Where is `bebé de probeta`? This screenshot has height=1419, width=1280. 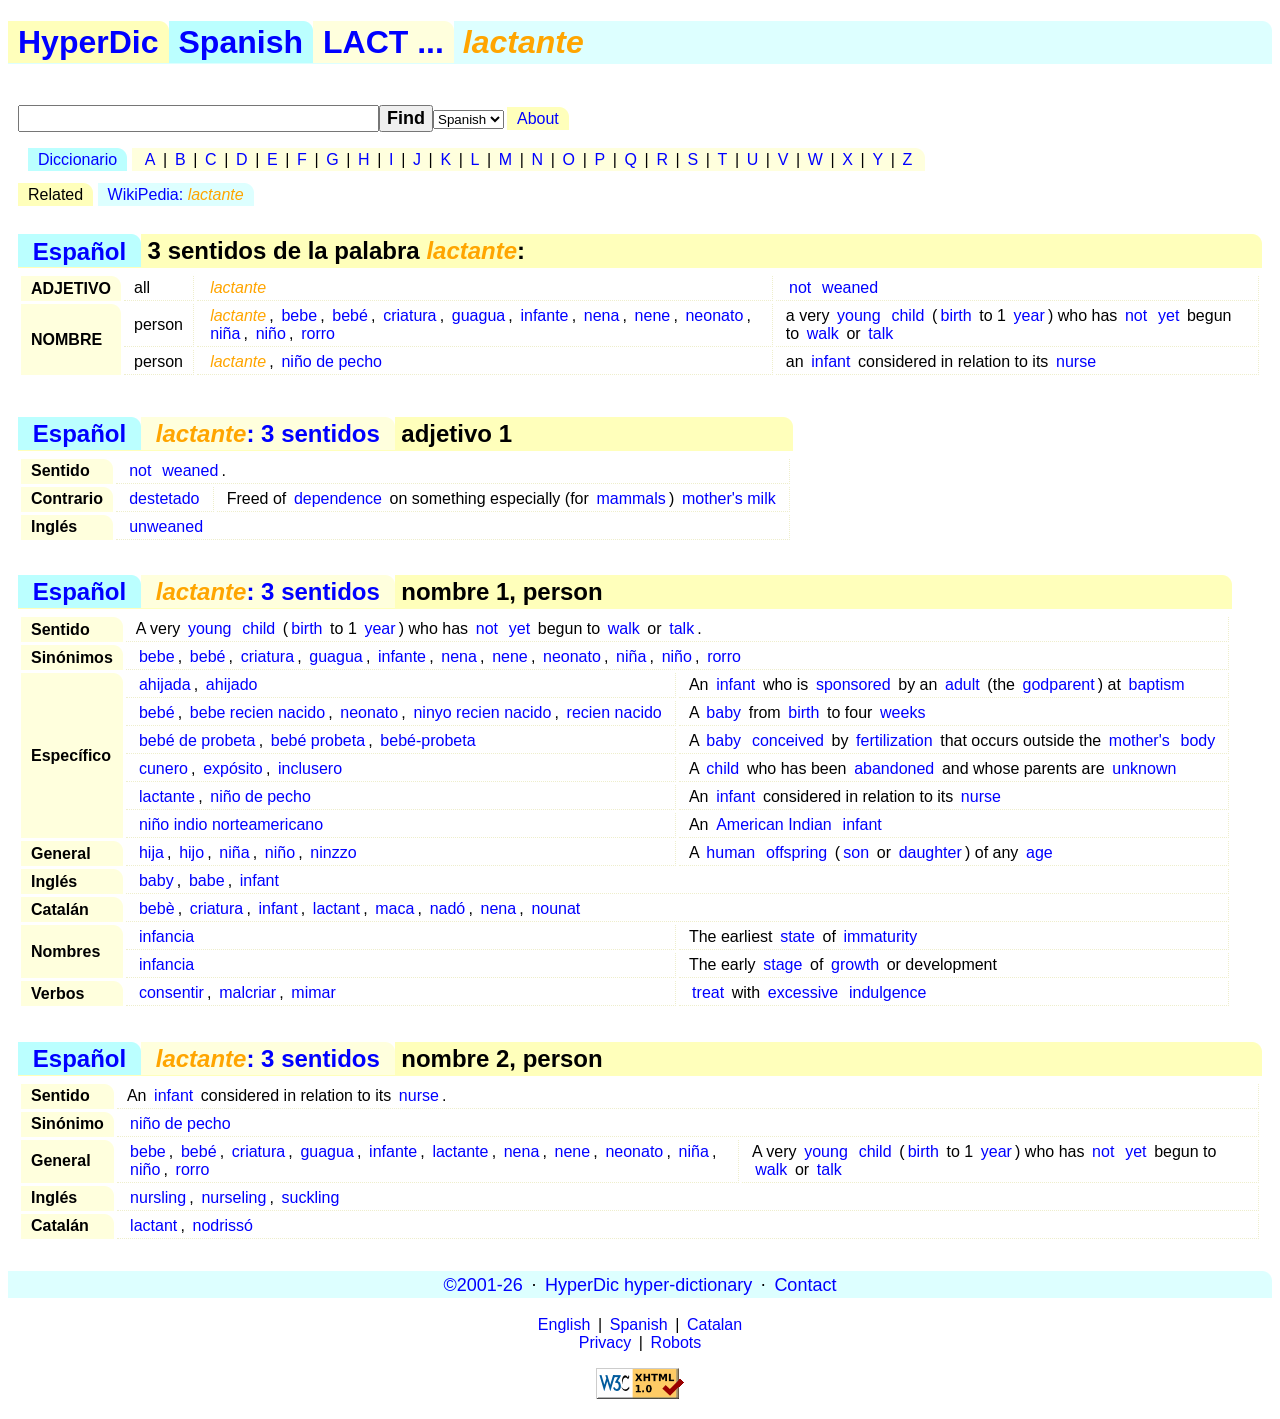
bebé de probeta is located at coordinates (197, 740).